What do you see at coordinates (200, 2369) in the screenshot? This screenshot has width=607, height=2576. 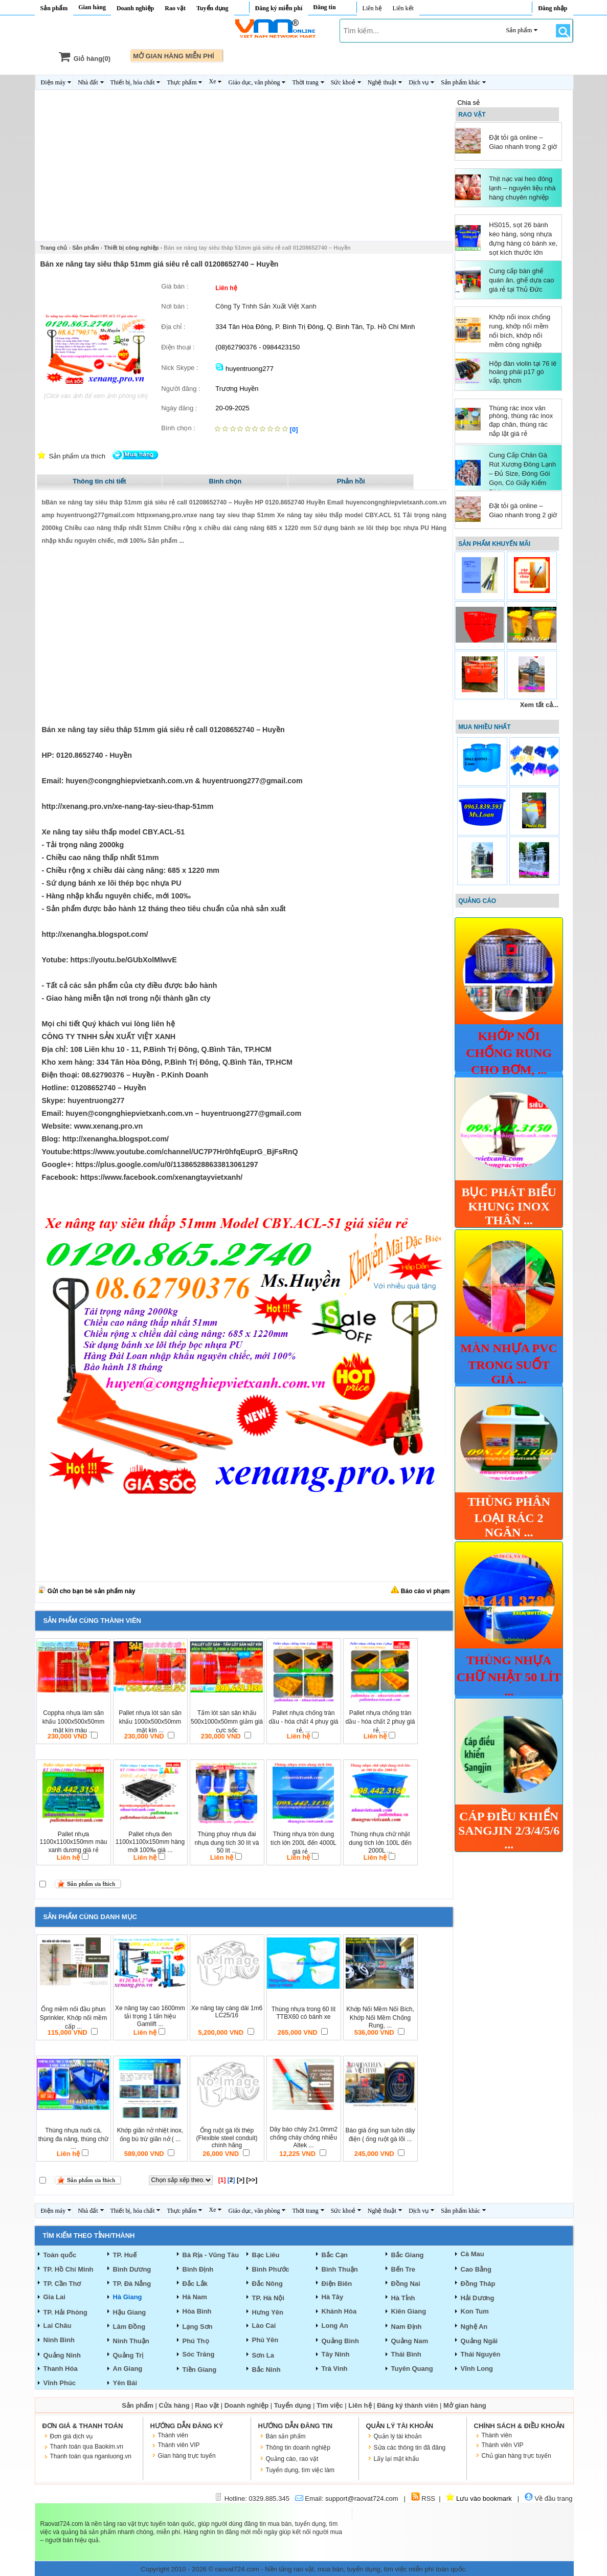 I see `Tiền Giang` at bounding box center [200, 2369].